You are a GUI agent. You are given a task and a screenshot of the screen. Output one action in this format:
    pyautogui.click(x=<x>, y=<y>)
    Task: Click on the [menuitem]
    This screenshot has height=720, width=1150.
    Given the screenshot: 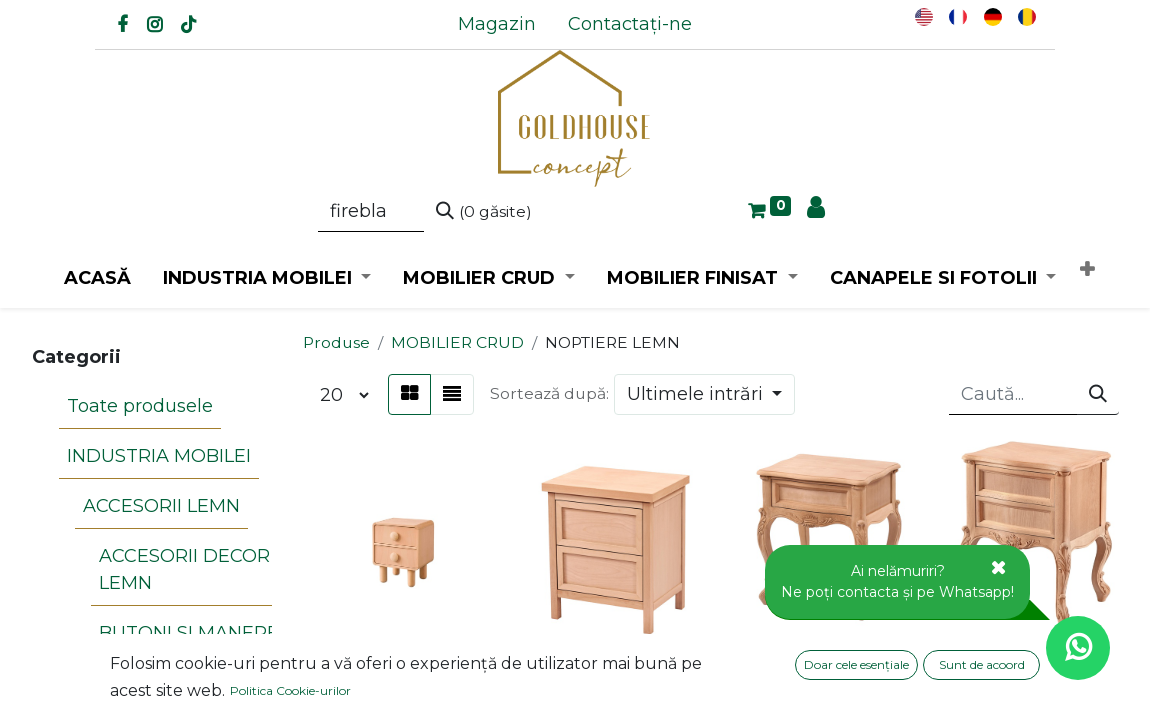 What is the action you would take?
    pyautogui.click(x=497, y=24)
    